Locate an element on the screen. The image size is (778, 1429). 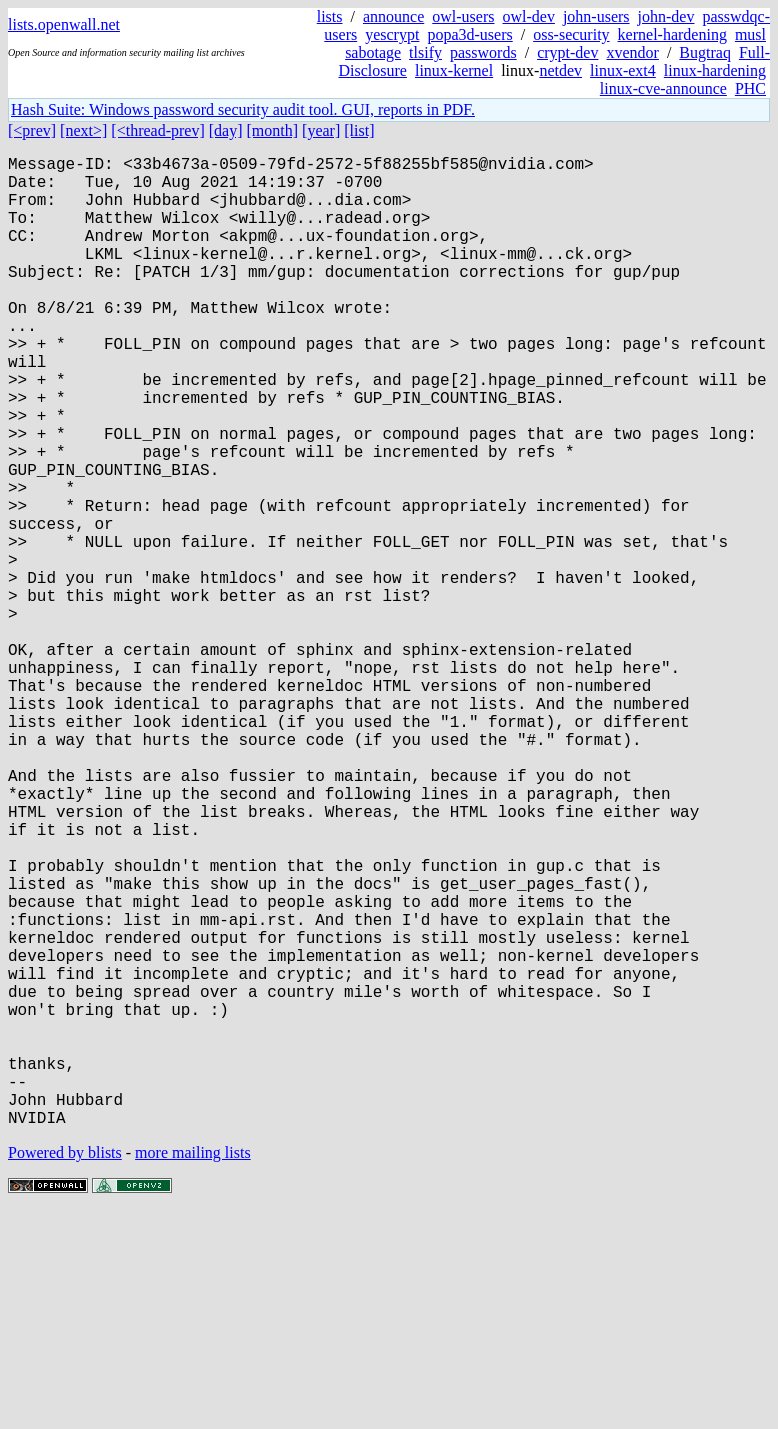
kernel-hardening is located at coordinates (672, 34).